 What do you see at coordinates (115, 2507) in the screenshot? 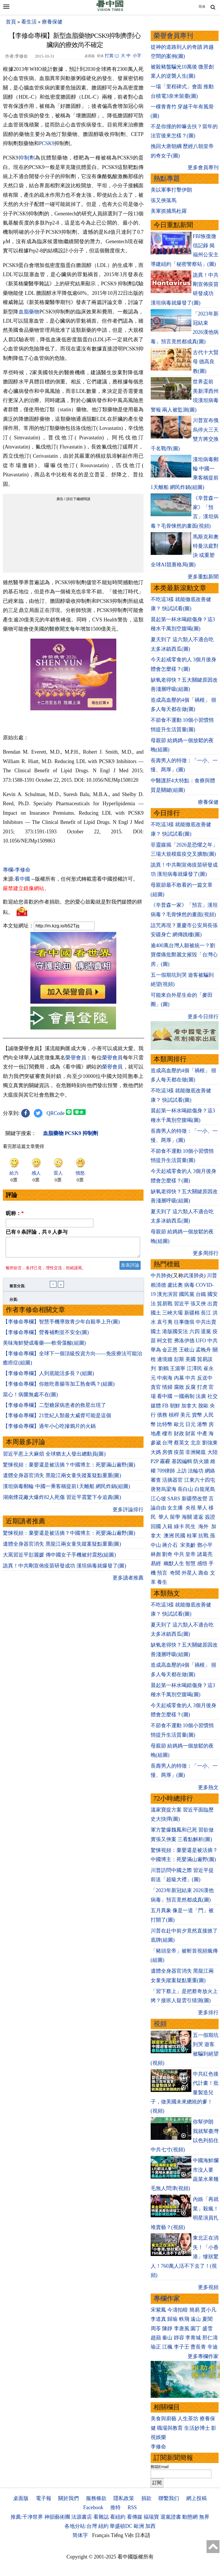
I see `推特` at bounding box center [115, 2507].